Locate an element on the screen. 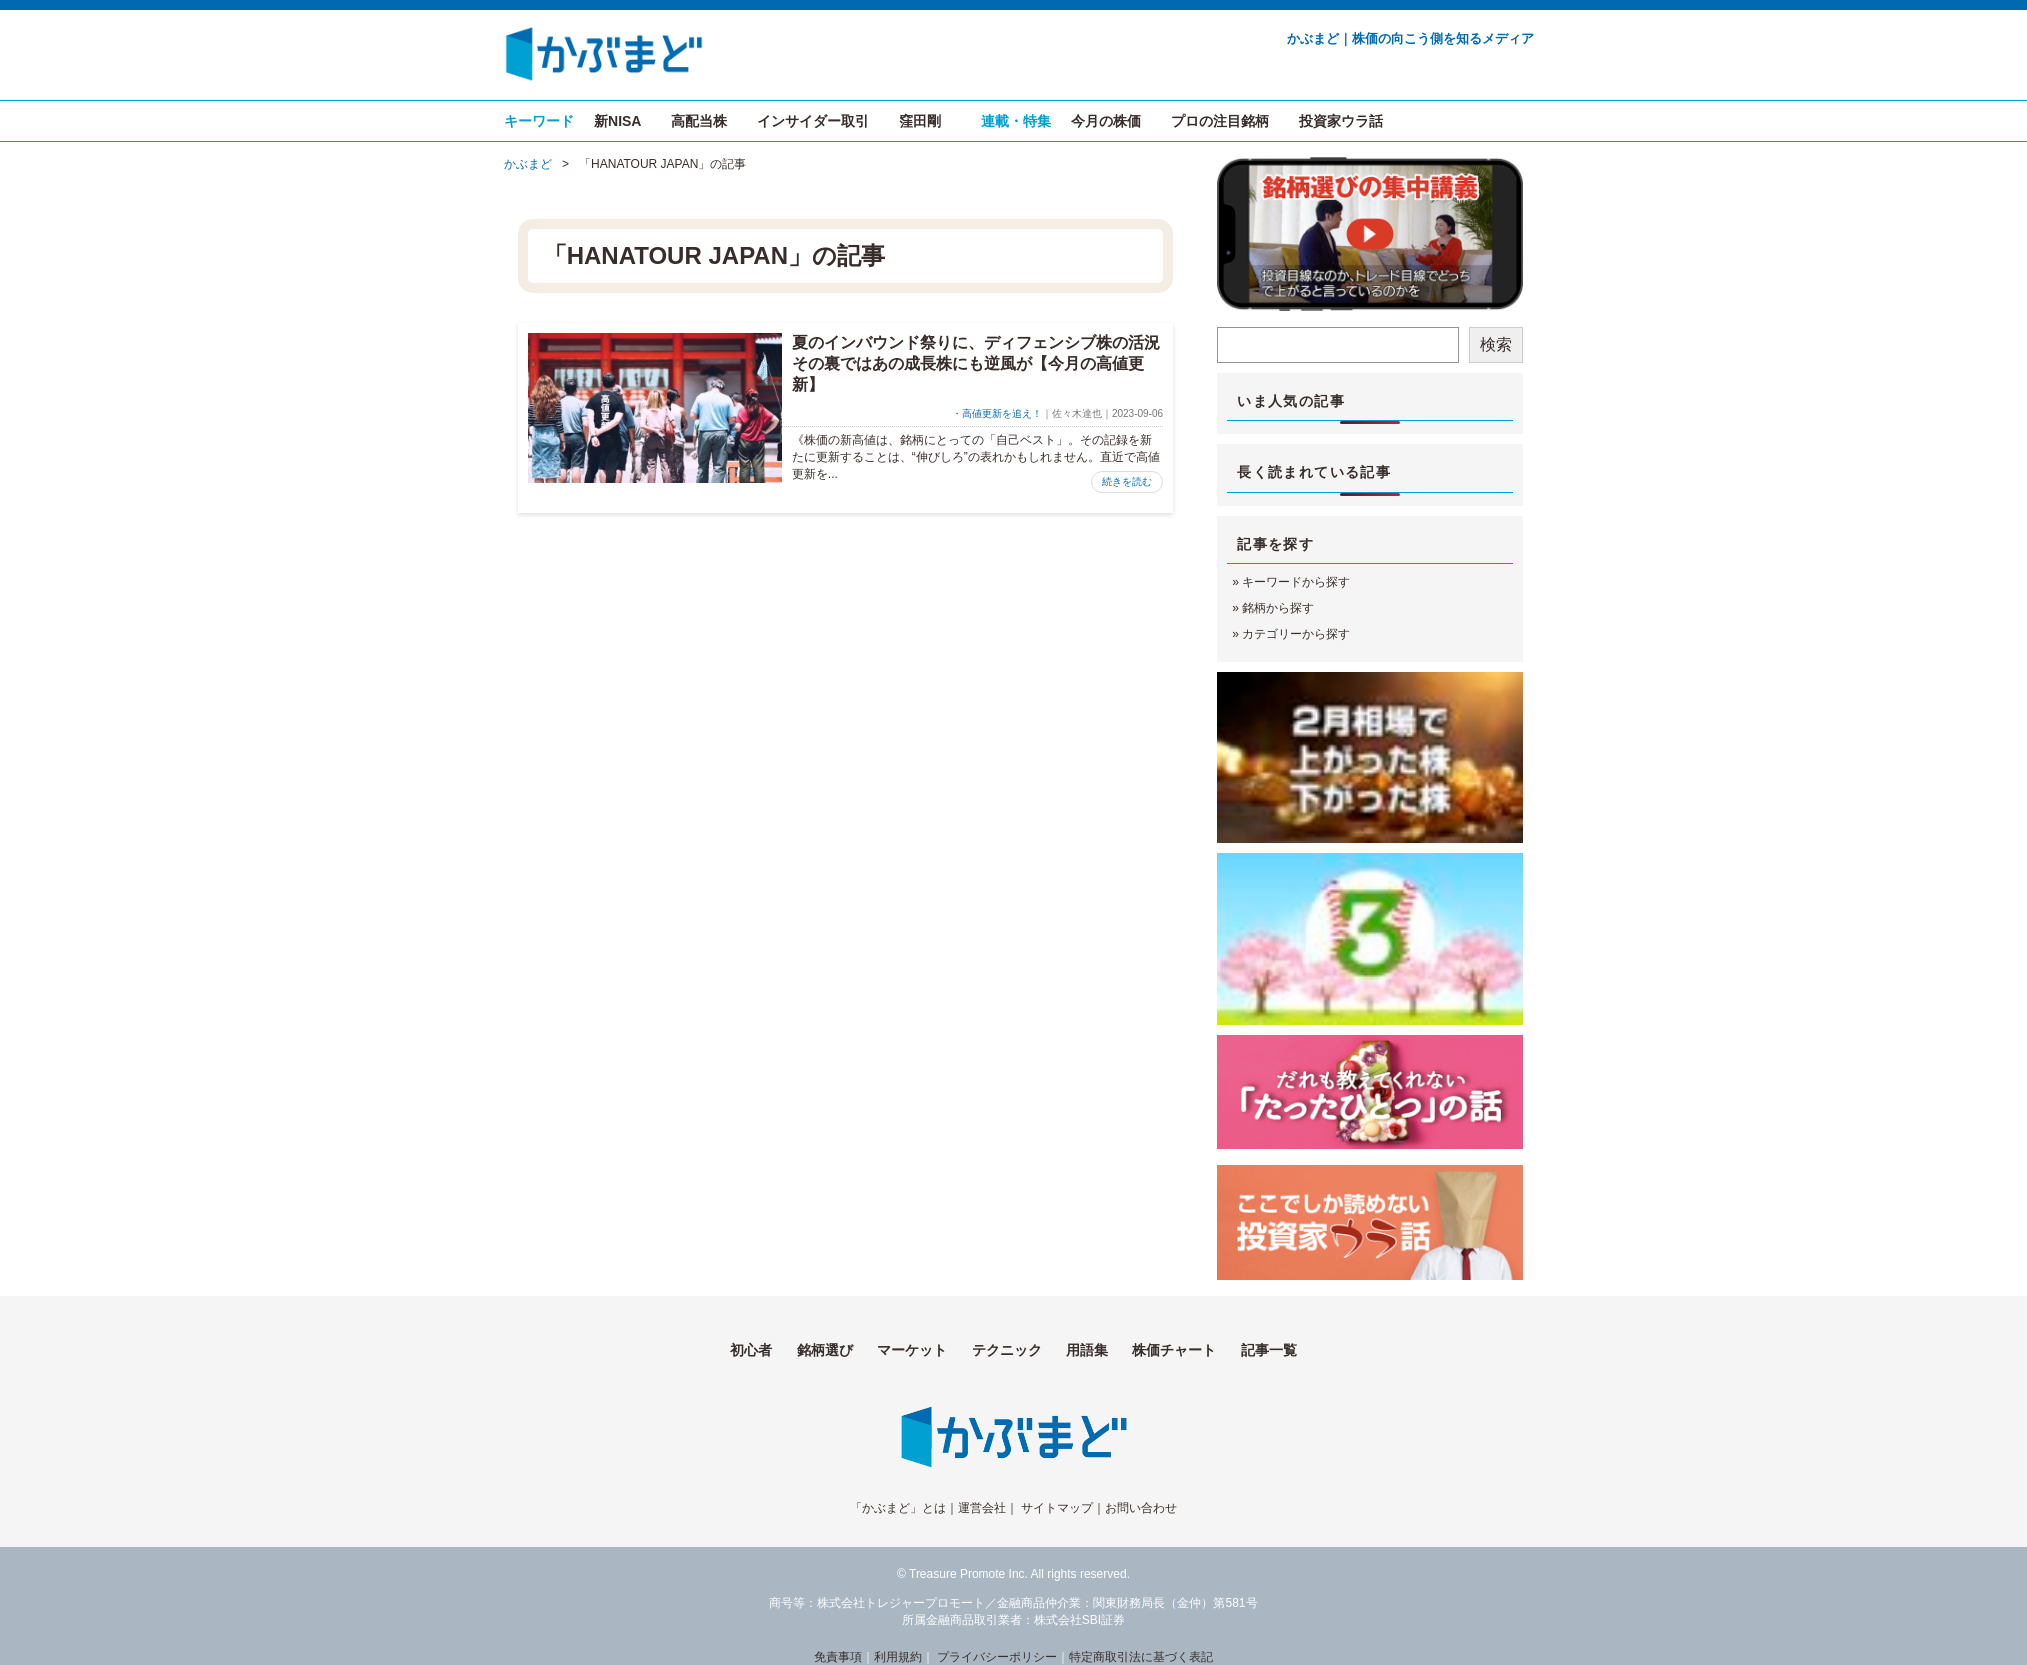 The height and width of the screenshot is (1665, 2027). 利用規約 is located at coordinates (898, 1657).